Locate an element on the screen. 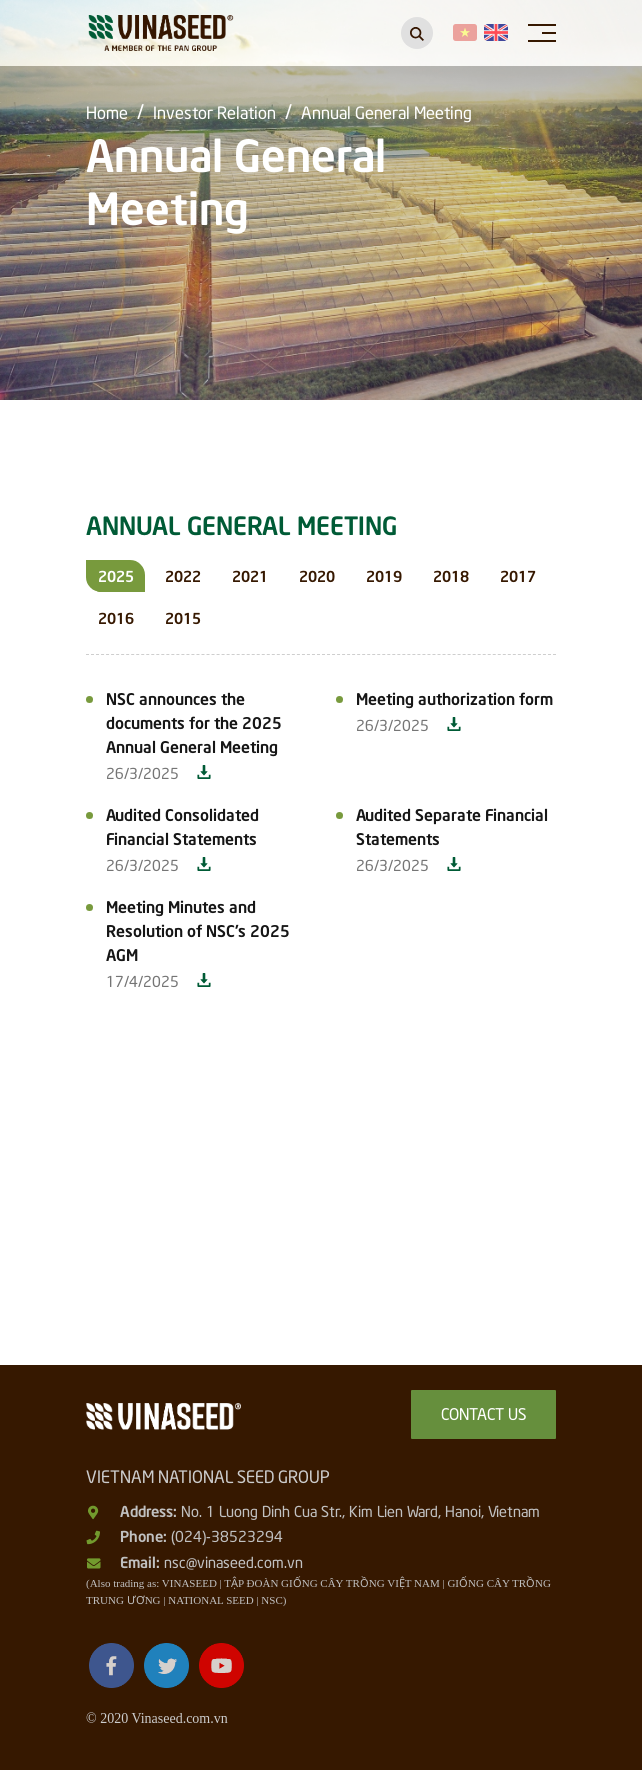 The height and width of the screenshot is (1770, 642). 2020 is located at coordinates (317, 574).